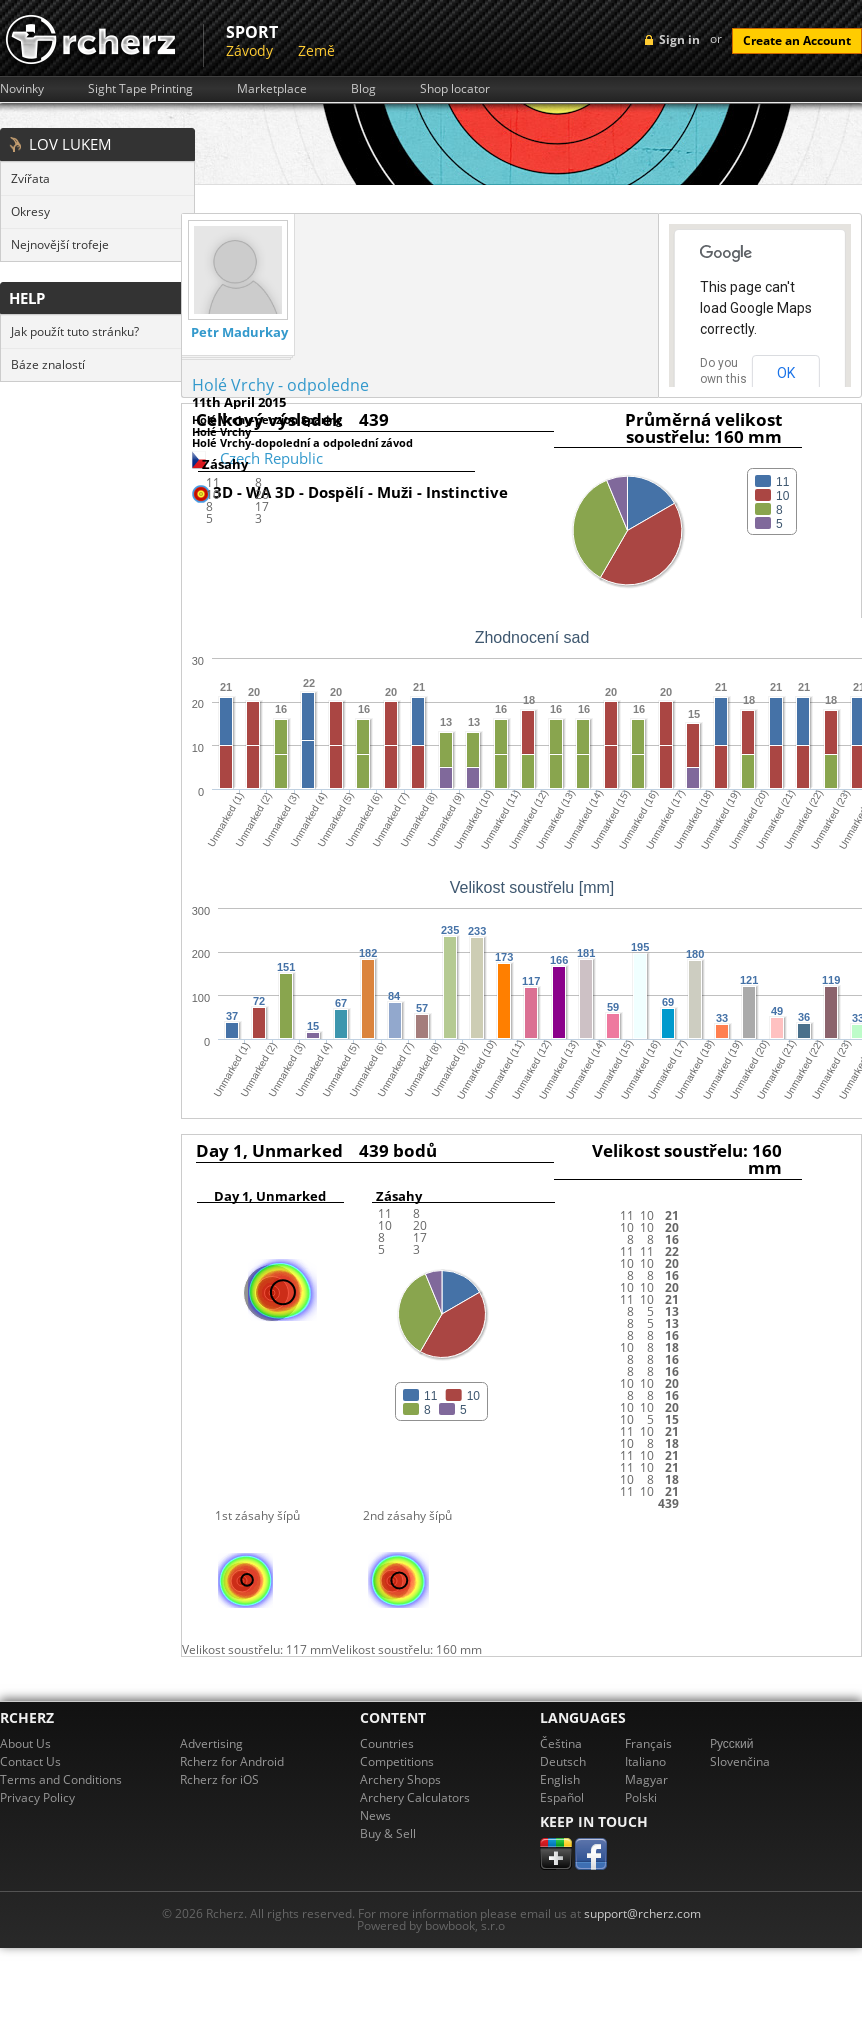 This screenshot has height=2019, width=862. Describe the element at coordinates (25, 1743) in the screenshot. I see `About Us` at that location.